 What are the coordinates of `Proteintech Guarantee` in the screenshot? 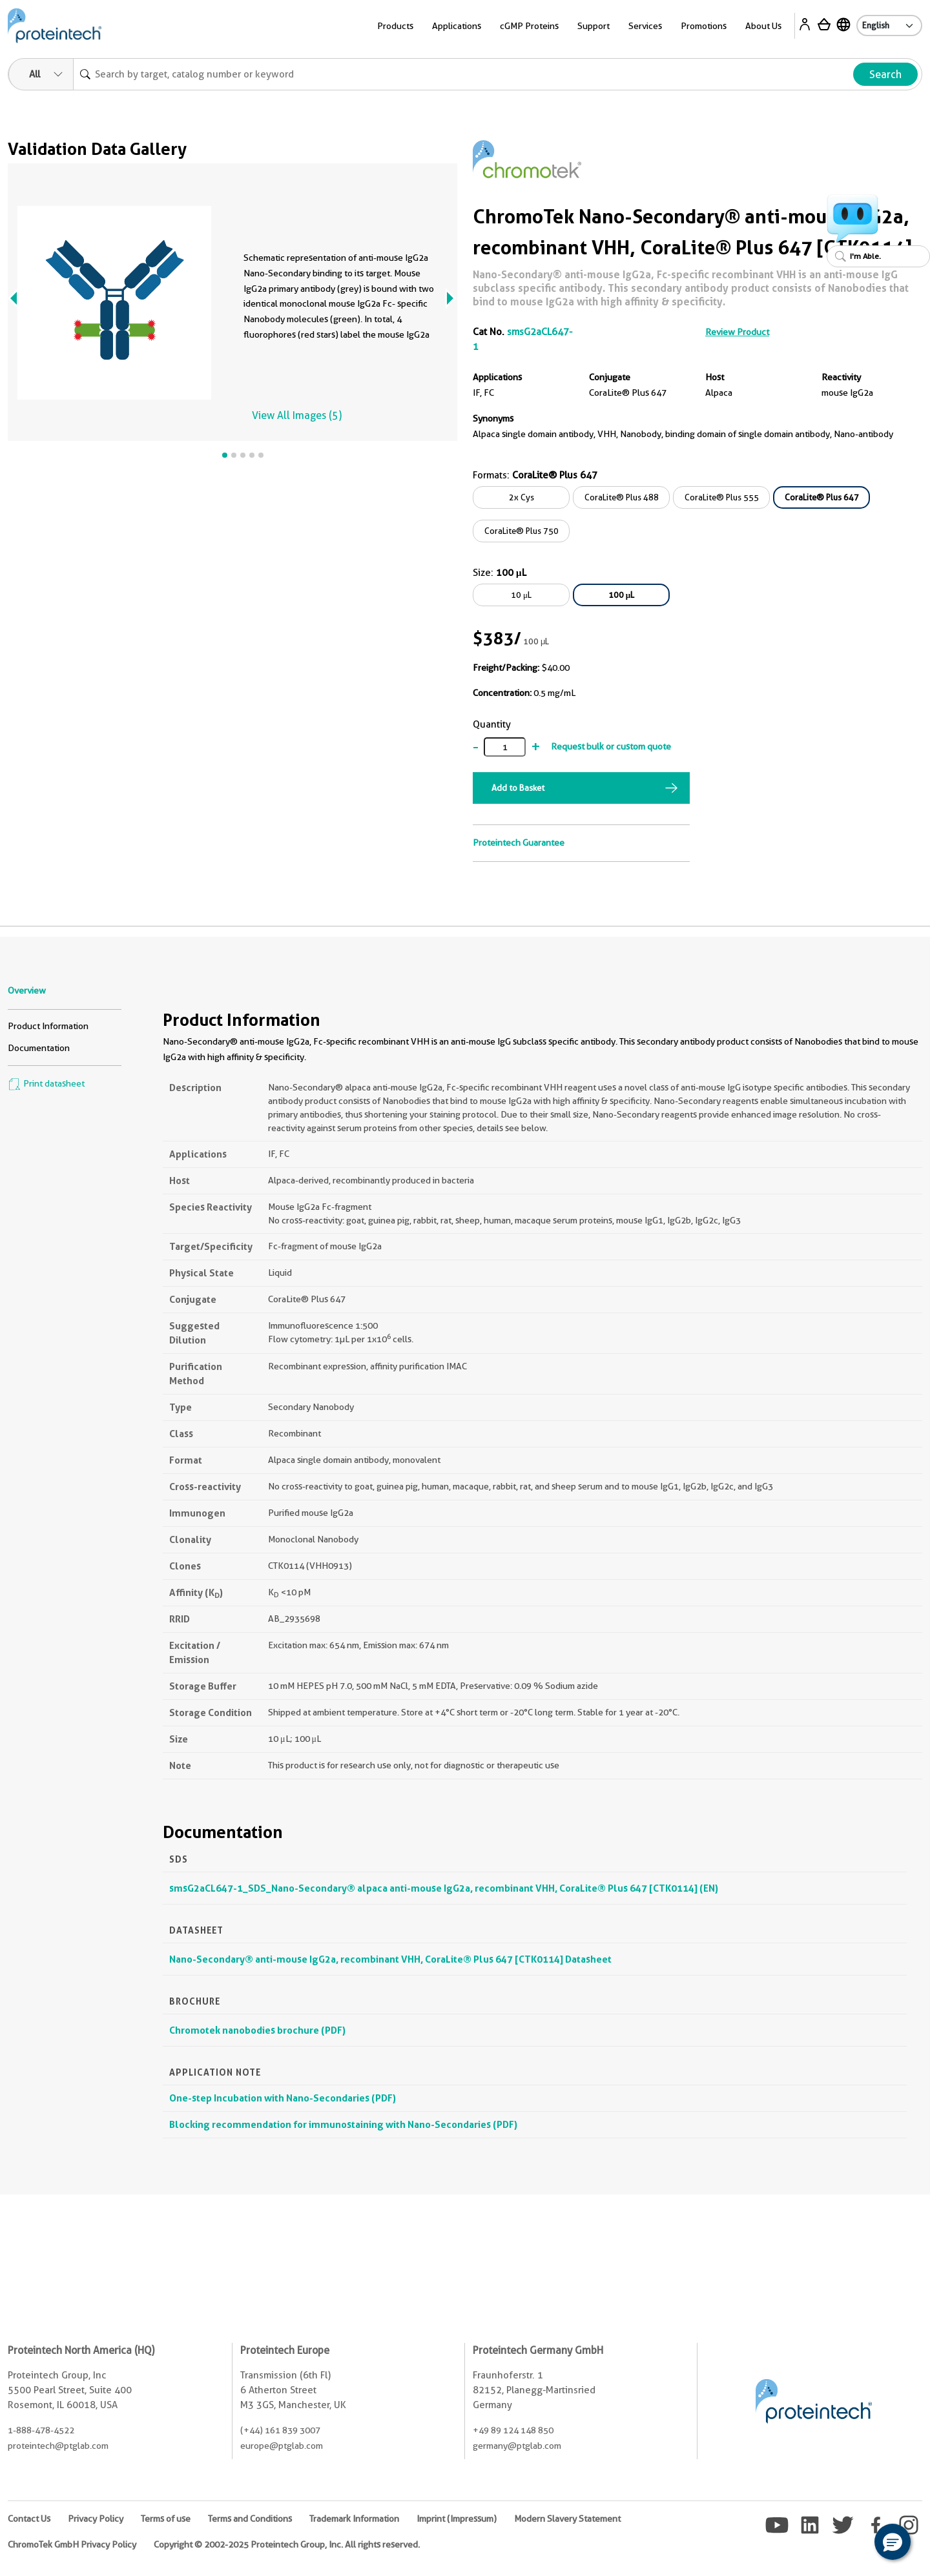 It's located at (518, 842).